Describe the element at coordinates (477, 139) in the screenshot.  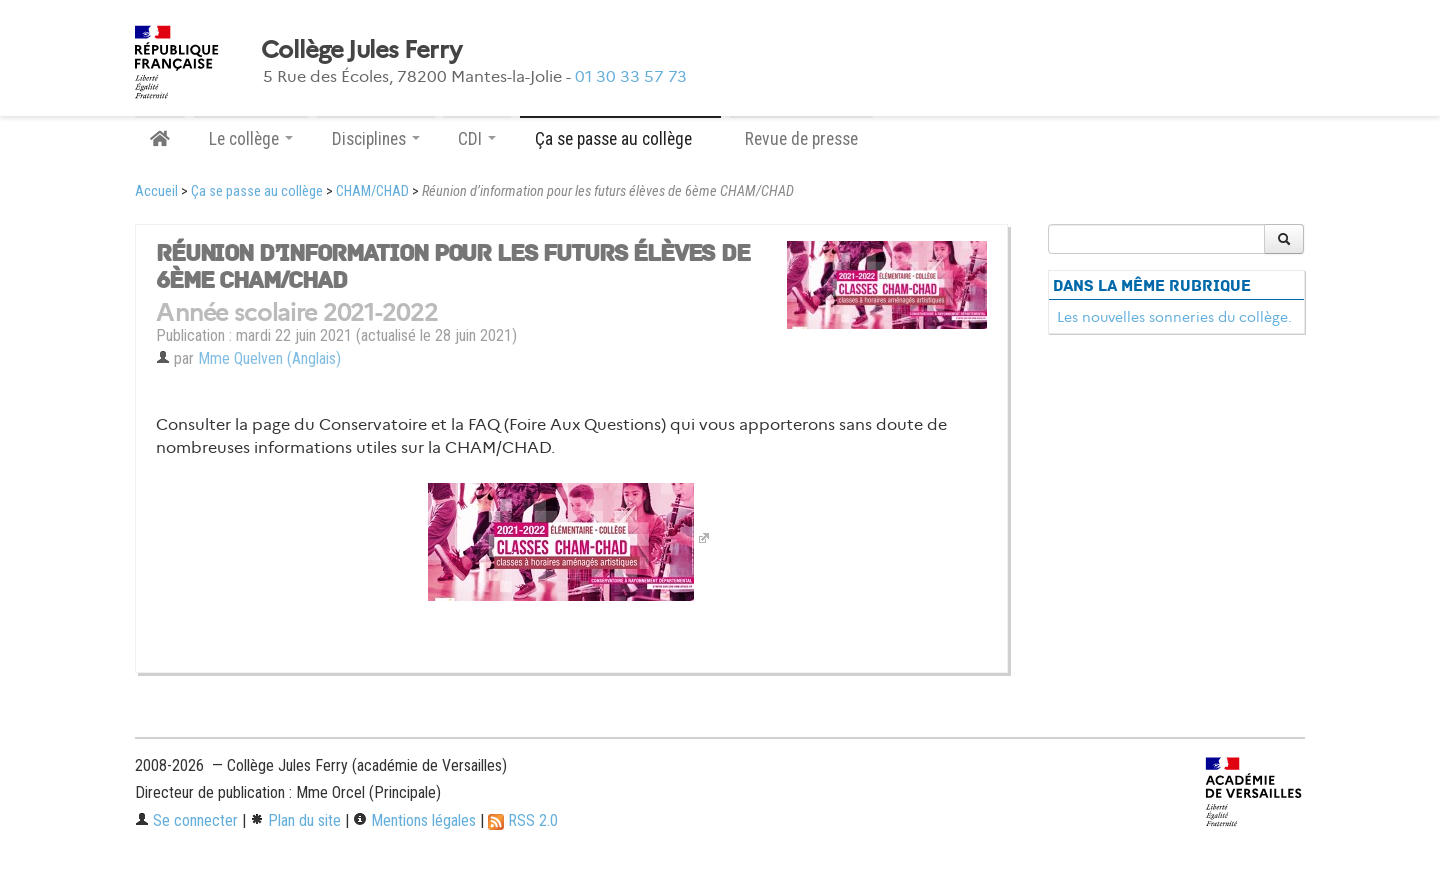
I see `CDI [button]` at that location.